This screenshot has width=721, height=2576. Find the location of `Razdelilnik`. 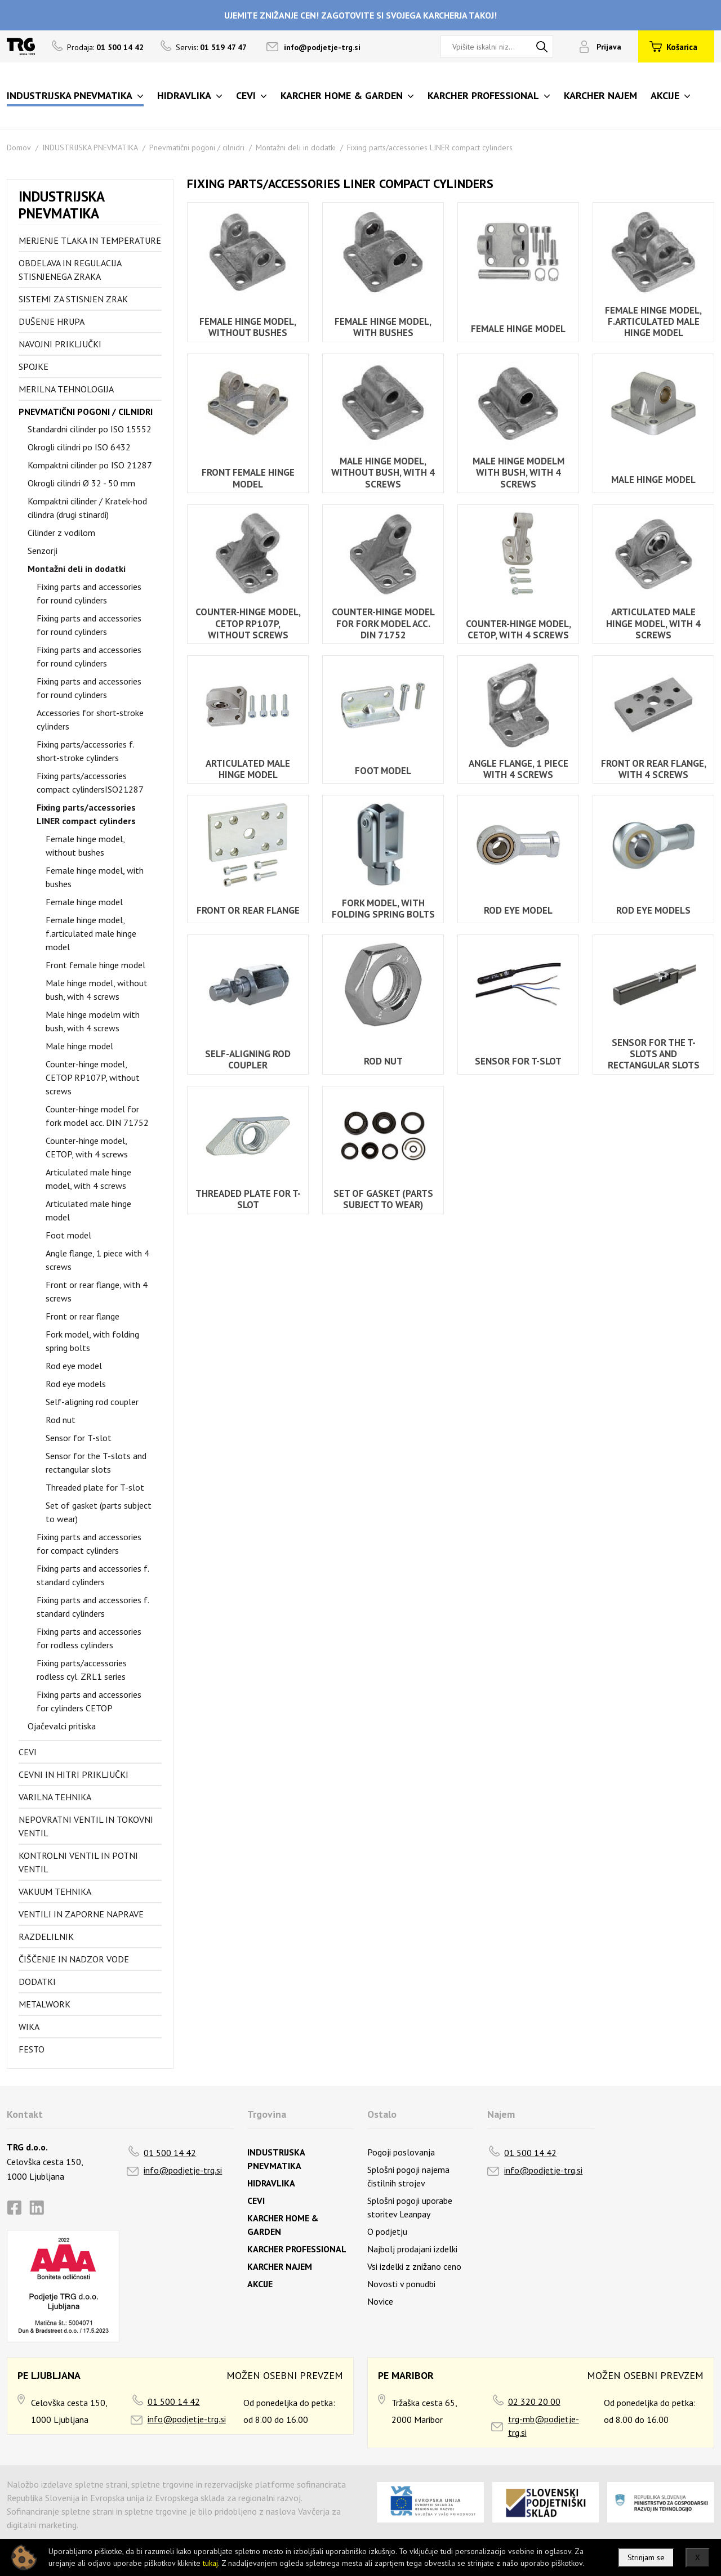

Razdelilnik is located at coordinates (46, 1936).